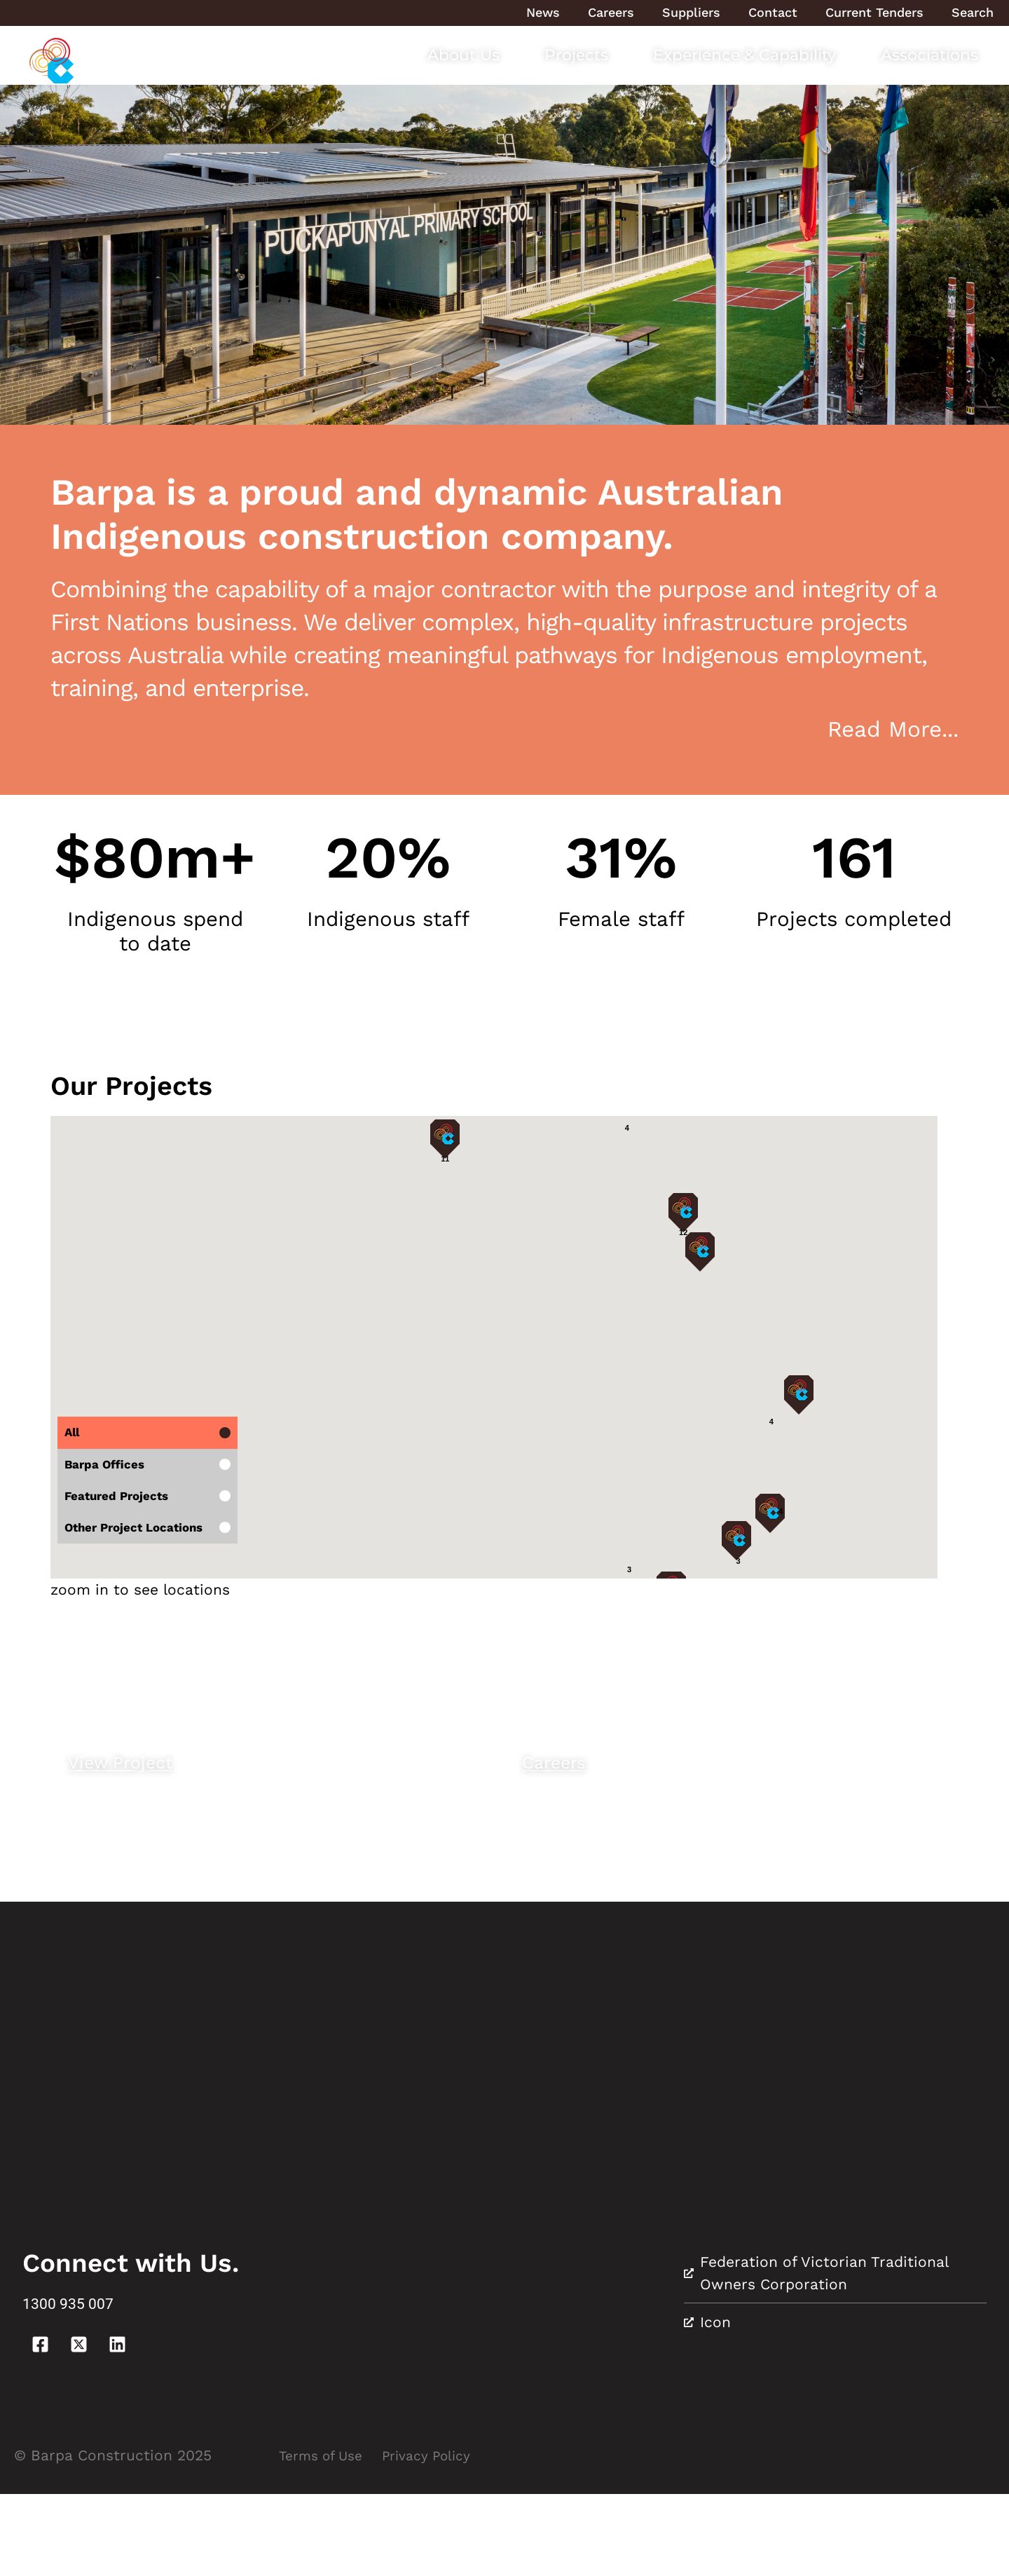 Image resolution: width=1009 pixels, height=2576 pixels. What do you see at coordinates (973, 12) in the screenshot?
I see `Search` at bounding box center [973, 12].